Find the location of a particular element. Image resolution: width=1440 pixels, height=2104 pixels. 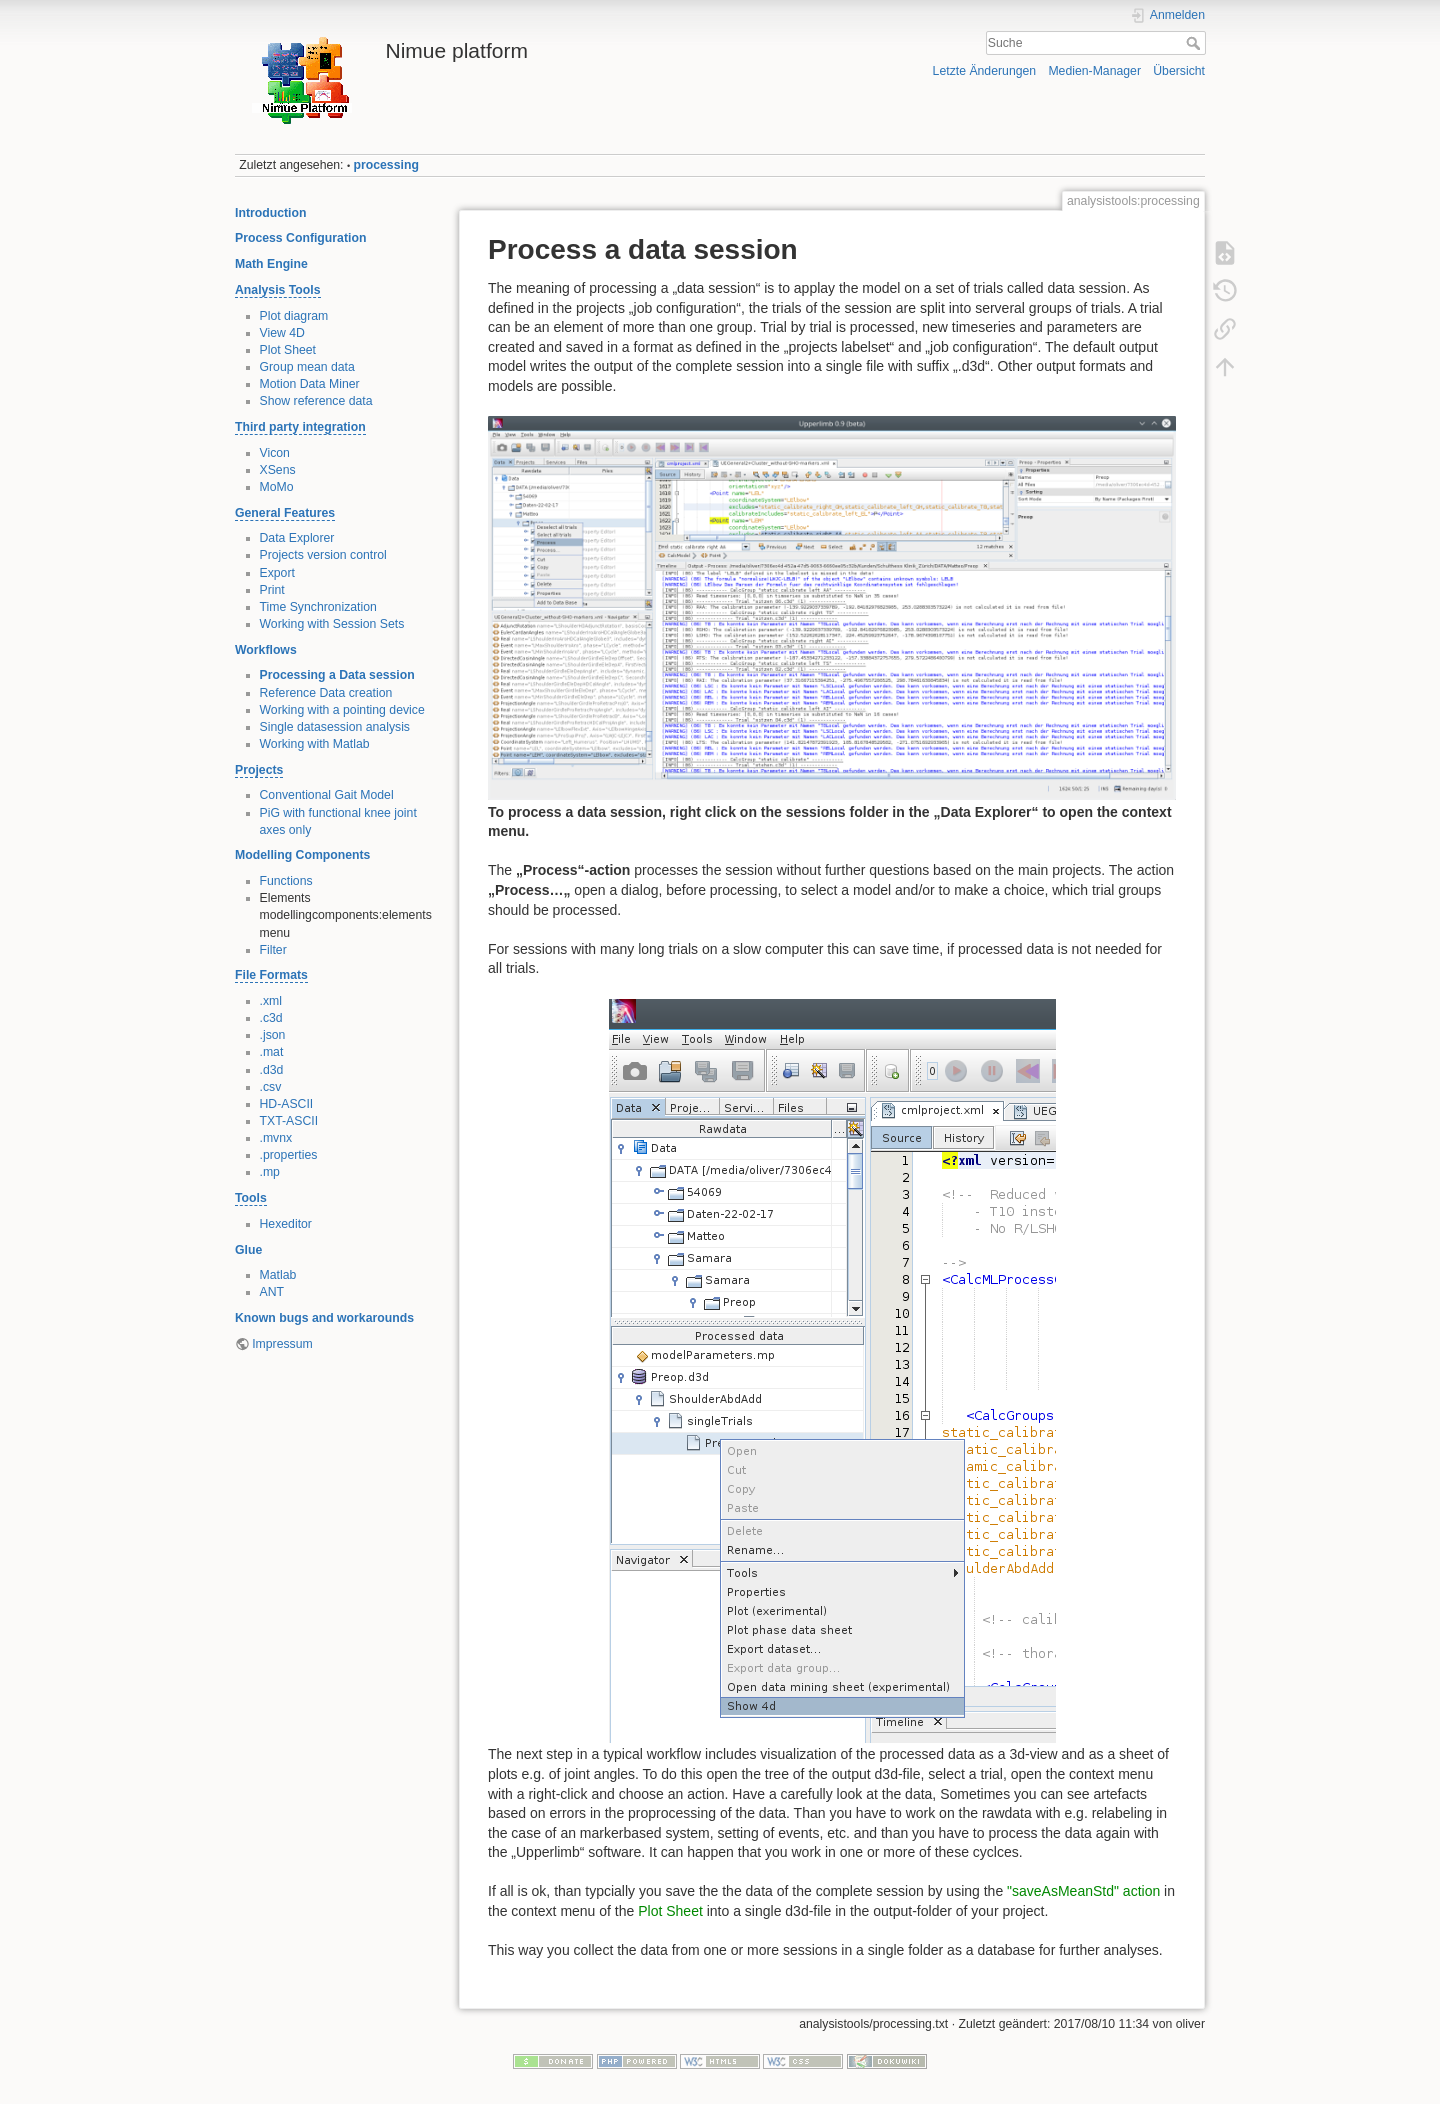

Analysis Tools is located at coordinates (278, 290).